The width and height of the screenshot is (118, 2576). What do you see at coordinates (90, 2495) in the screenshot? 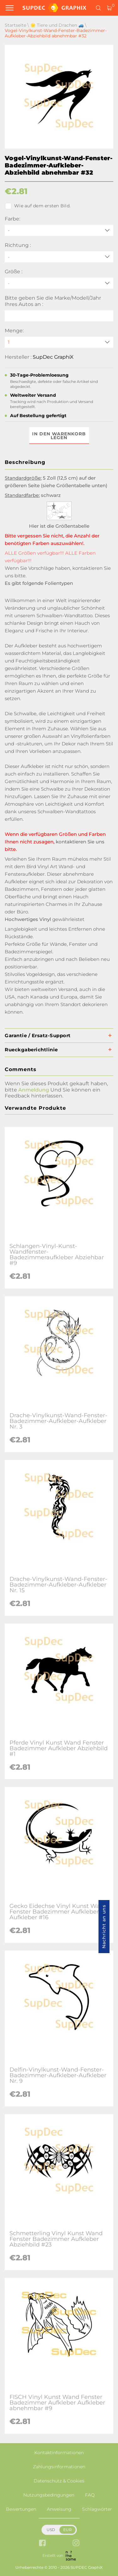
I see `FAQ` at bounding box center [90, 2495].